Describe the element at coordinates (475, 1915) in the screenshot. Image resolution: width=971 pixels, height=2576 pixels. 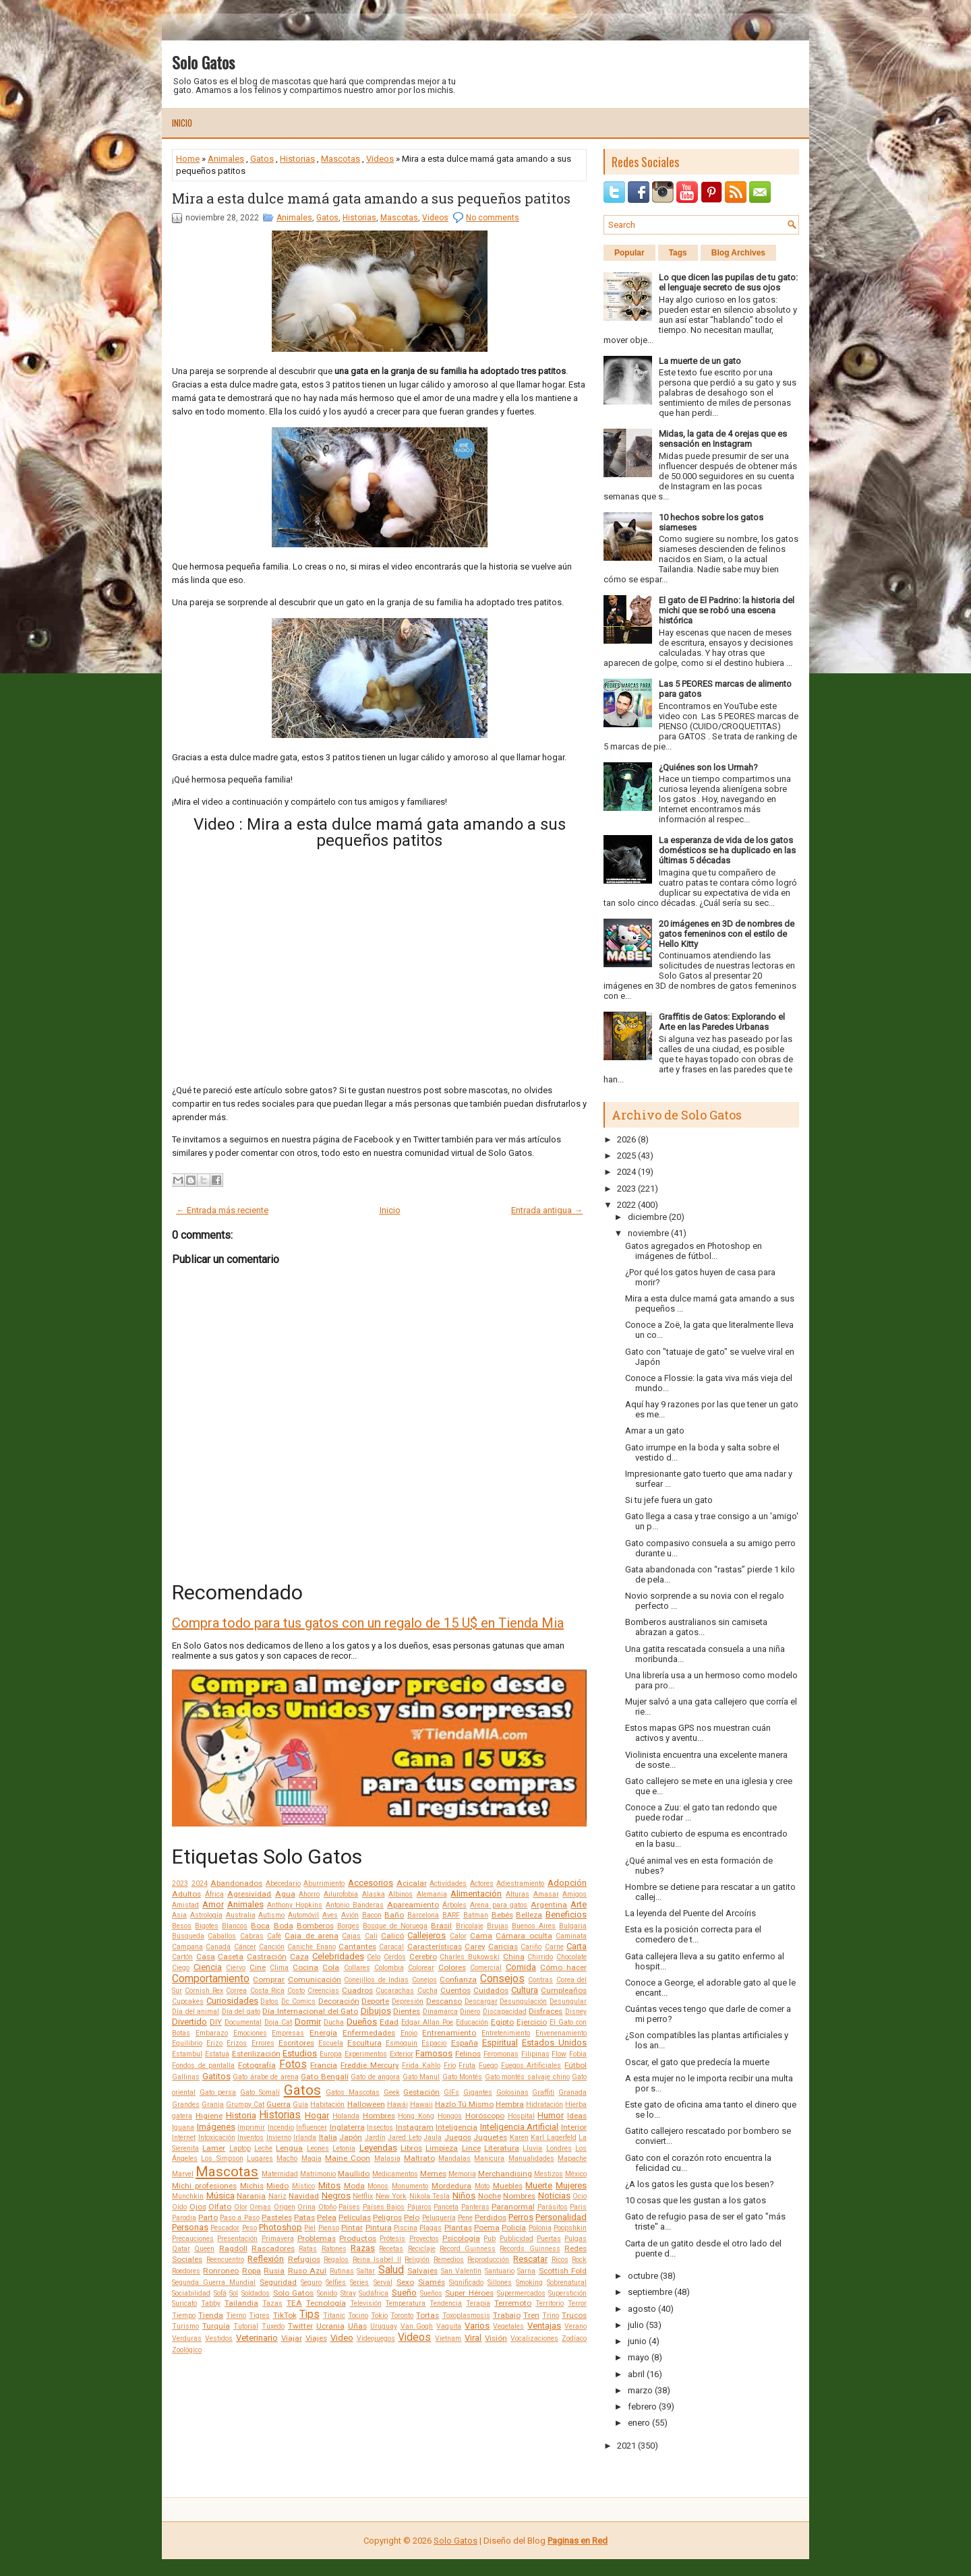
I see `Batman` at that location.